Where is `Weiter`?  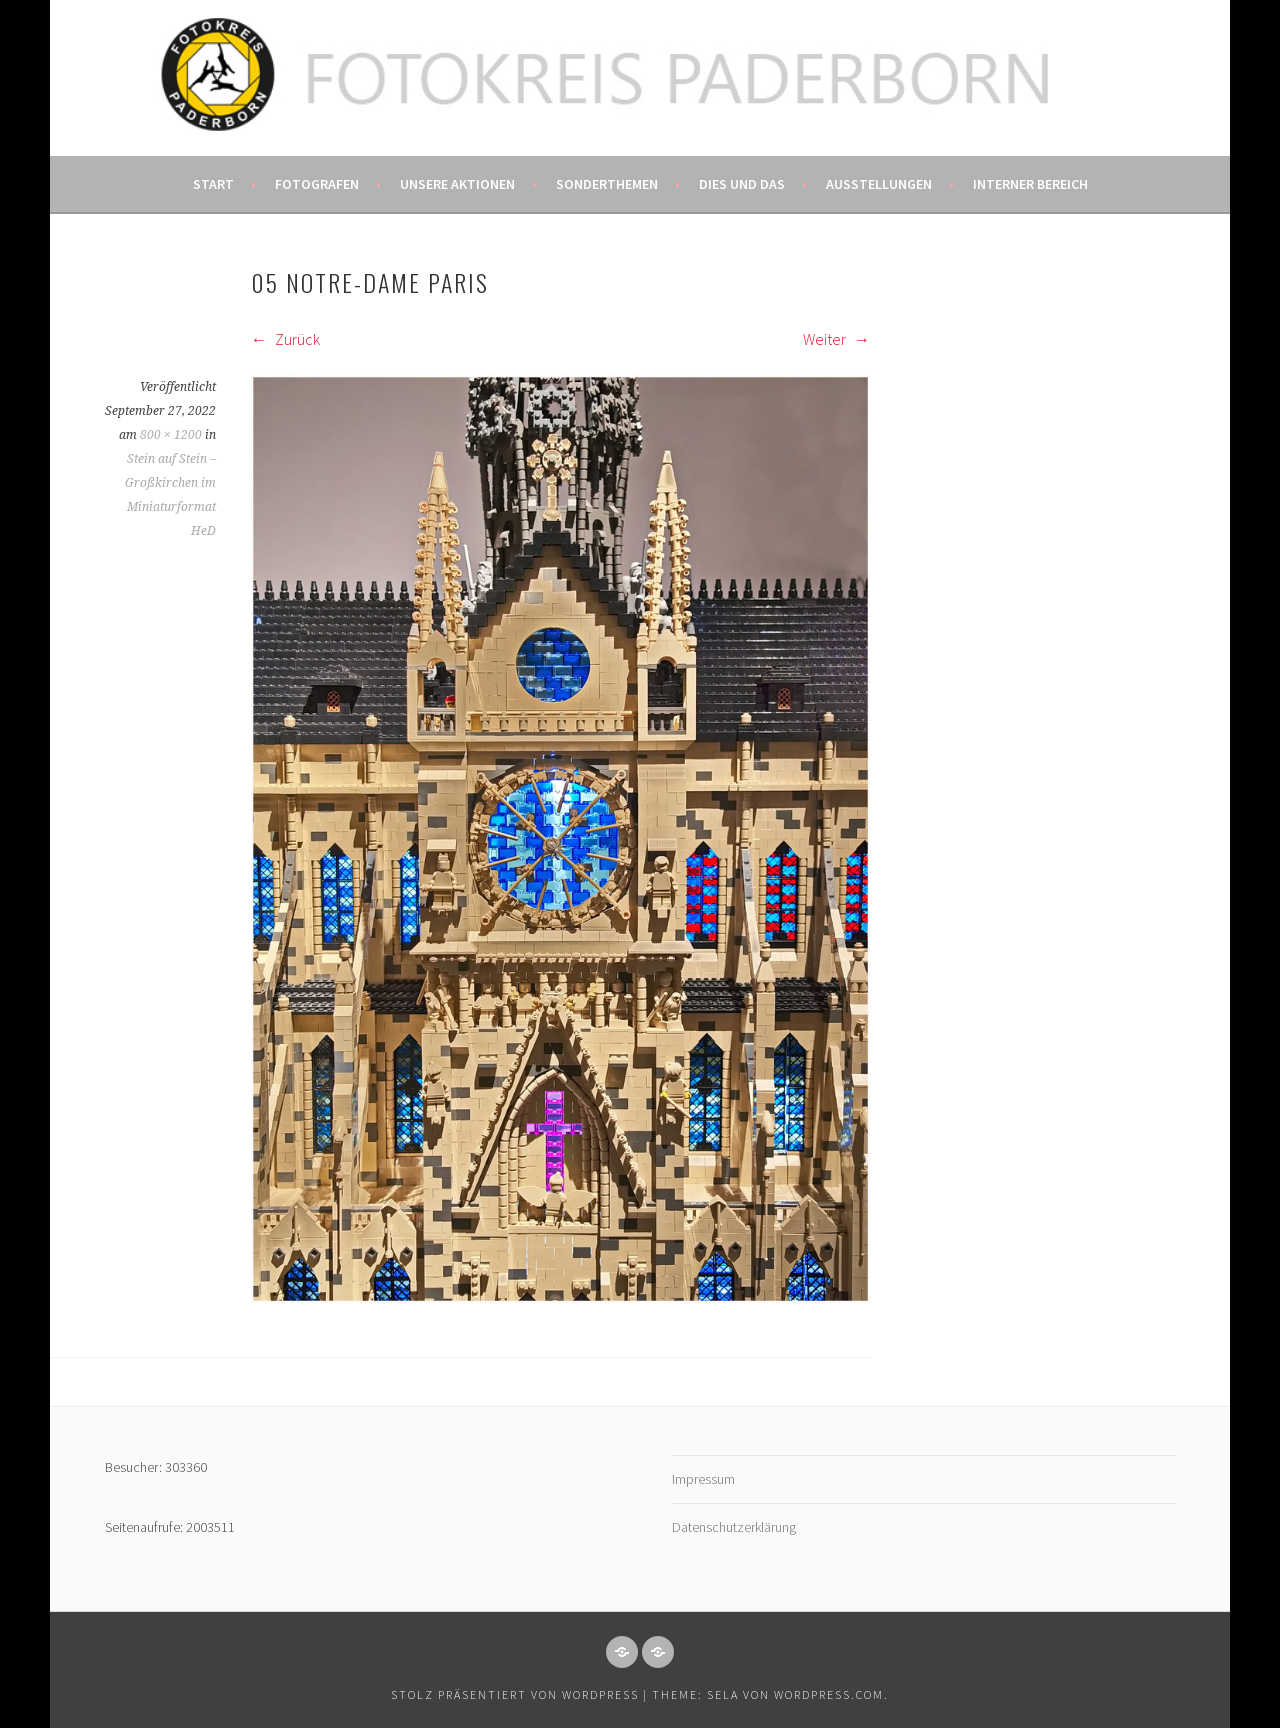 Weiter is located at coordinates (836, 339).